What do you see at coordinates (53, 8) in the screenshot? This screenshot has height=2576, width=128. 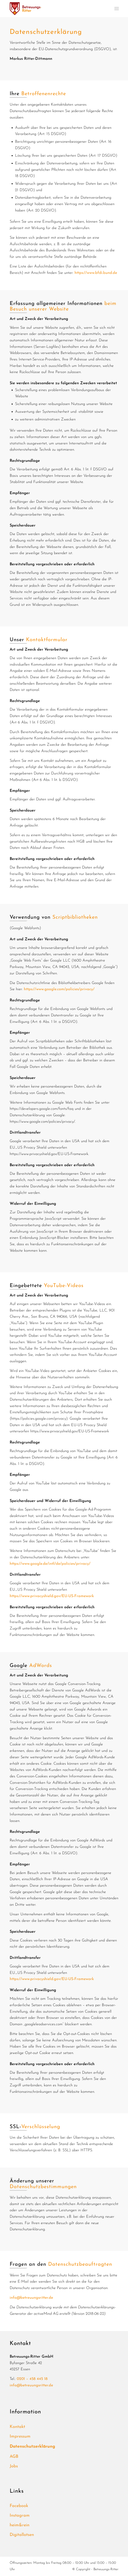 I see `[Betreuungs-Ritter-Logo__horizontal_Umbruch]` at bounding box center [53, 8].